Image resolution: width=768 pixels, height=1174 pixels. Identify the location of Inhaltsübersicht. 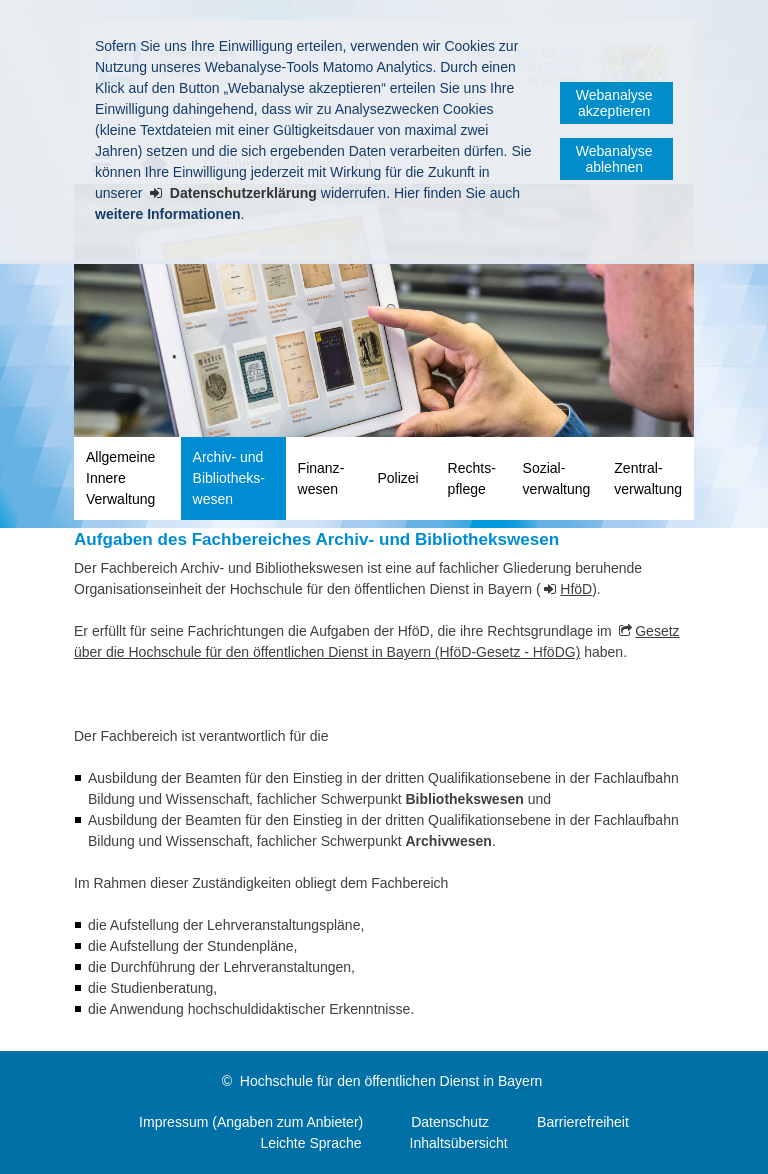
(459, 1143).